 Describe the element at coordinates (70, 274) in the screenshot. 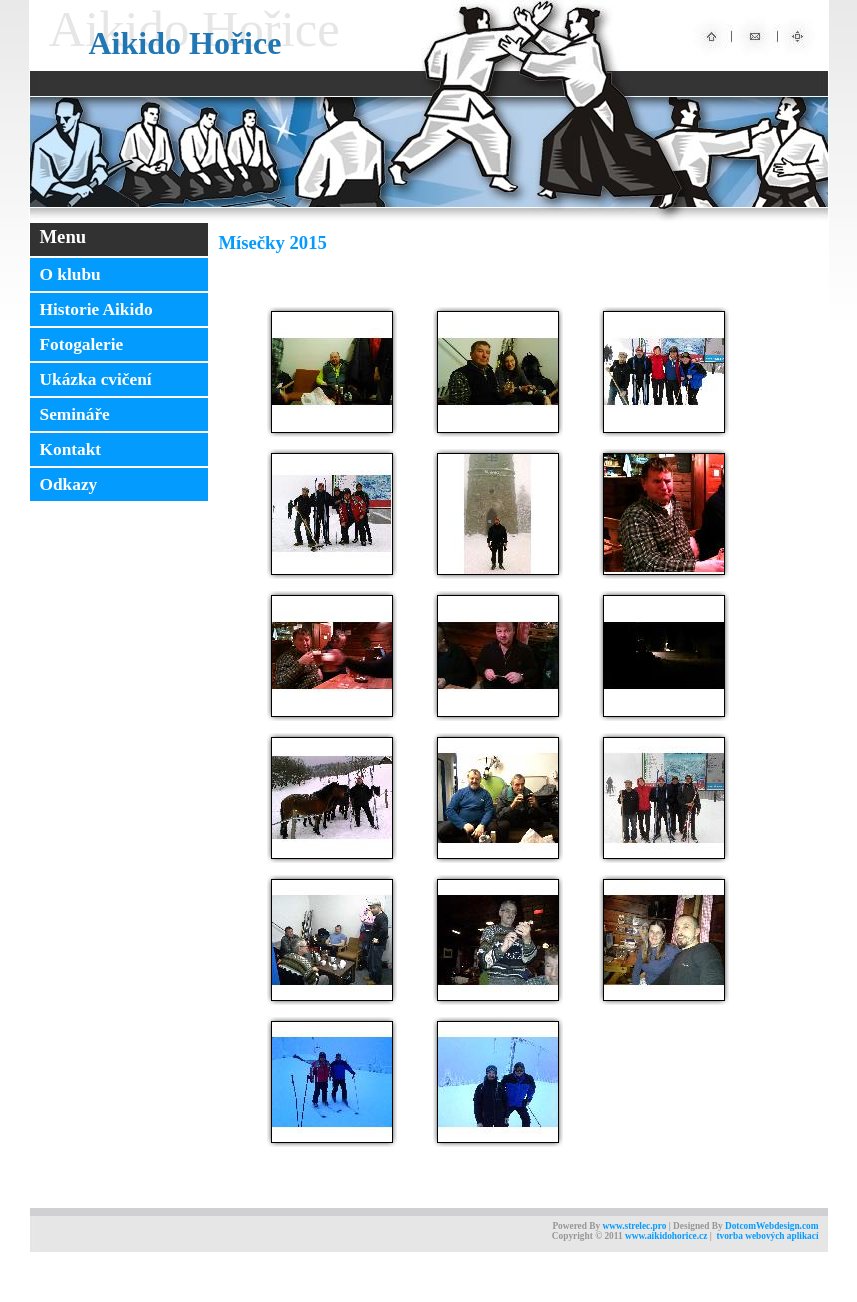

I see `O klubu` at that location.